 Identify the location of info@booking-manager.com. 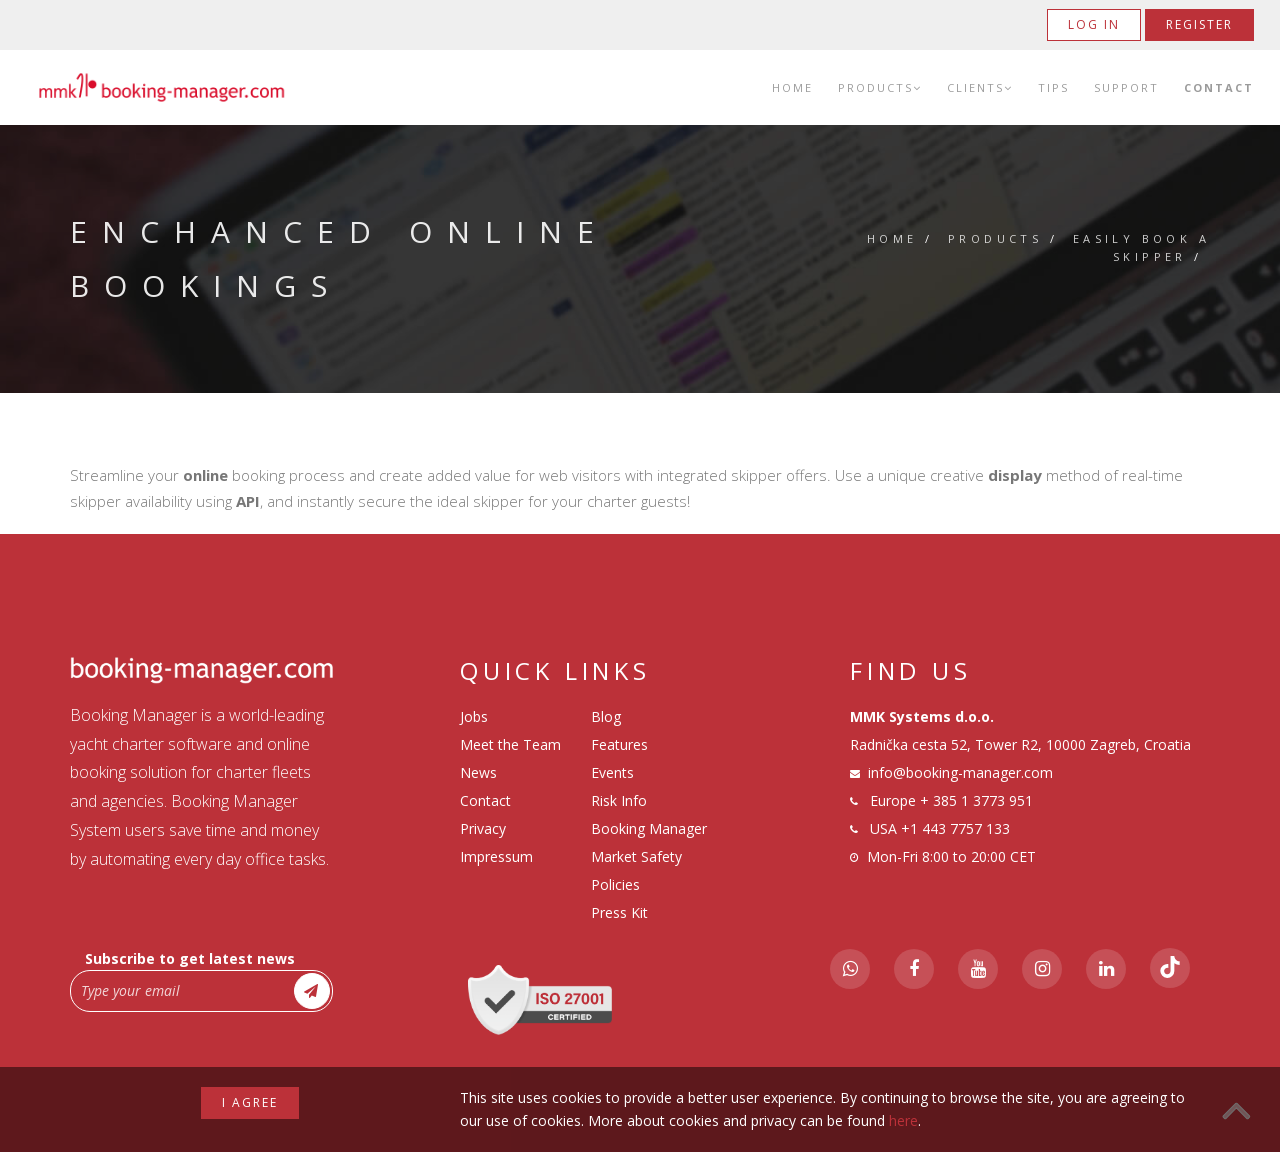
(960, 772).